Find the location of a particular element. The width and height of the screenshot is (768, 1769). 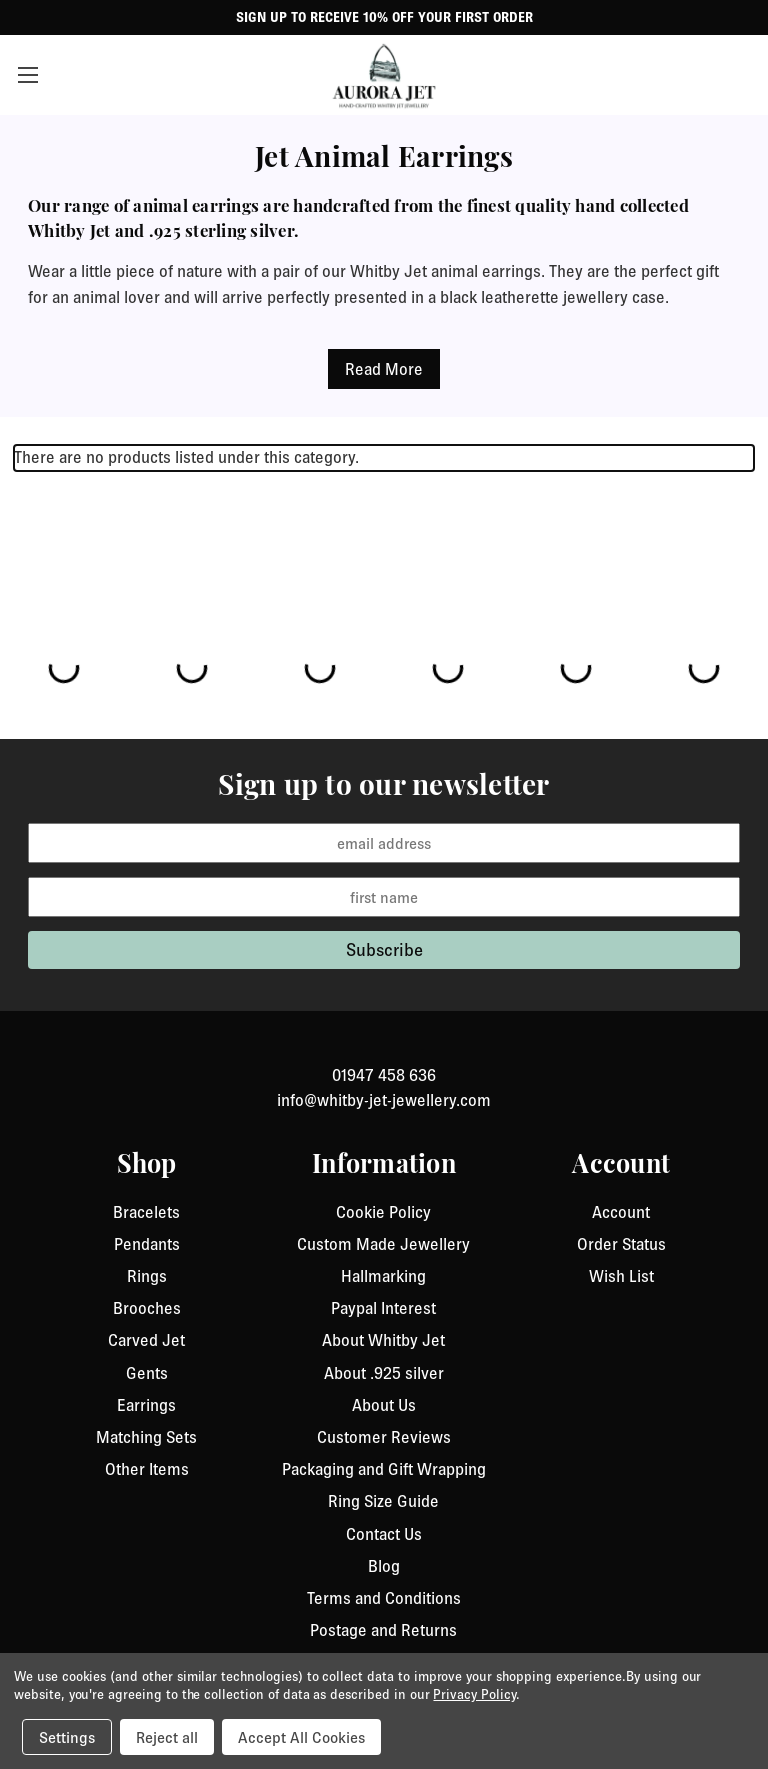

Other Items is located at coordinates (147, 1469).